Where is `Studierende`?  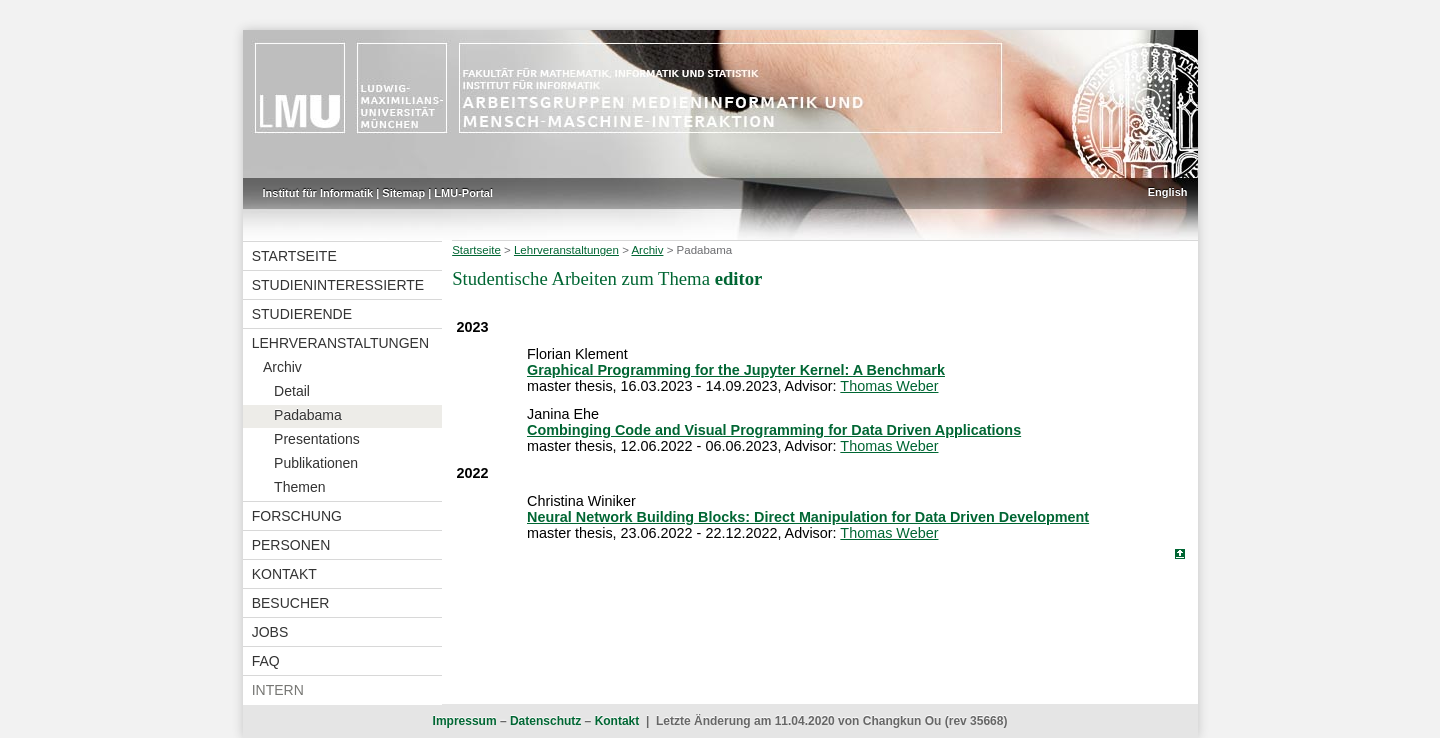
Studierende is located at coordinates (302, 314).